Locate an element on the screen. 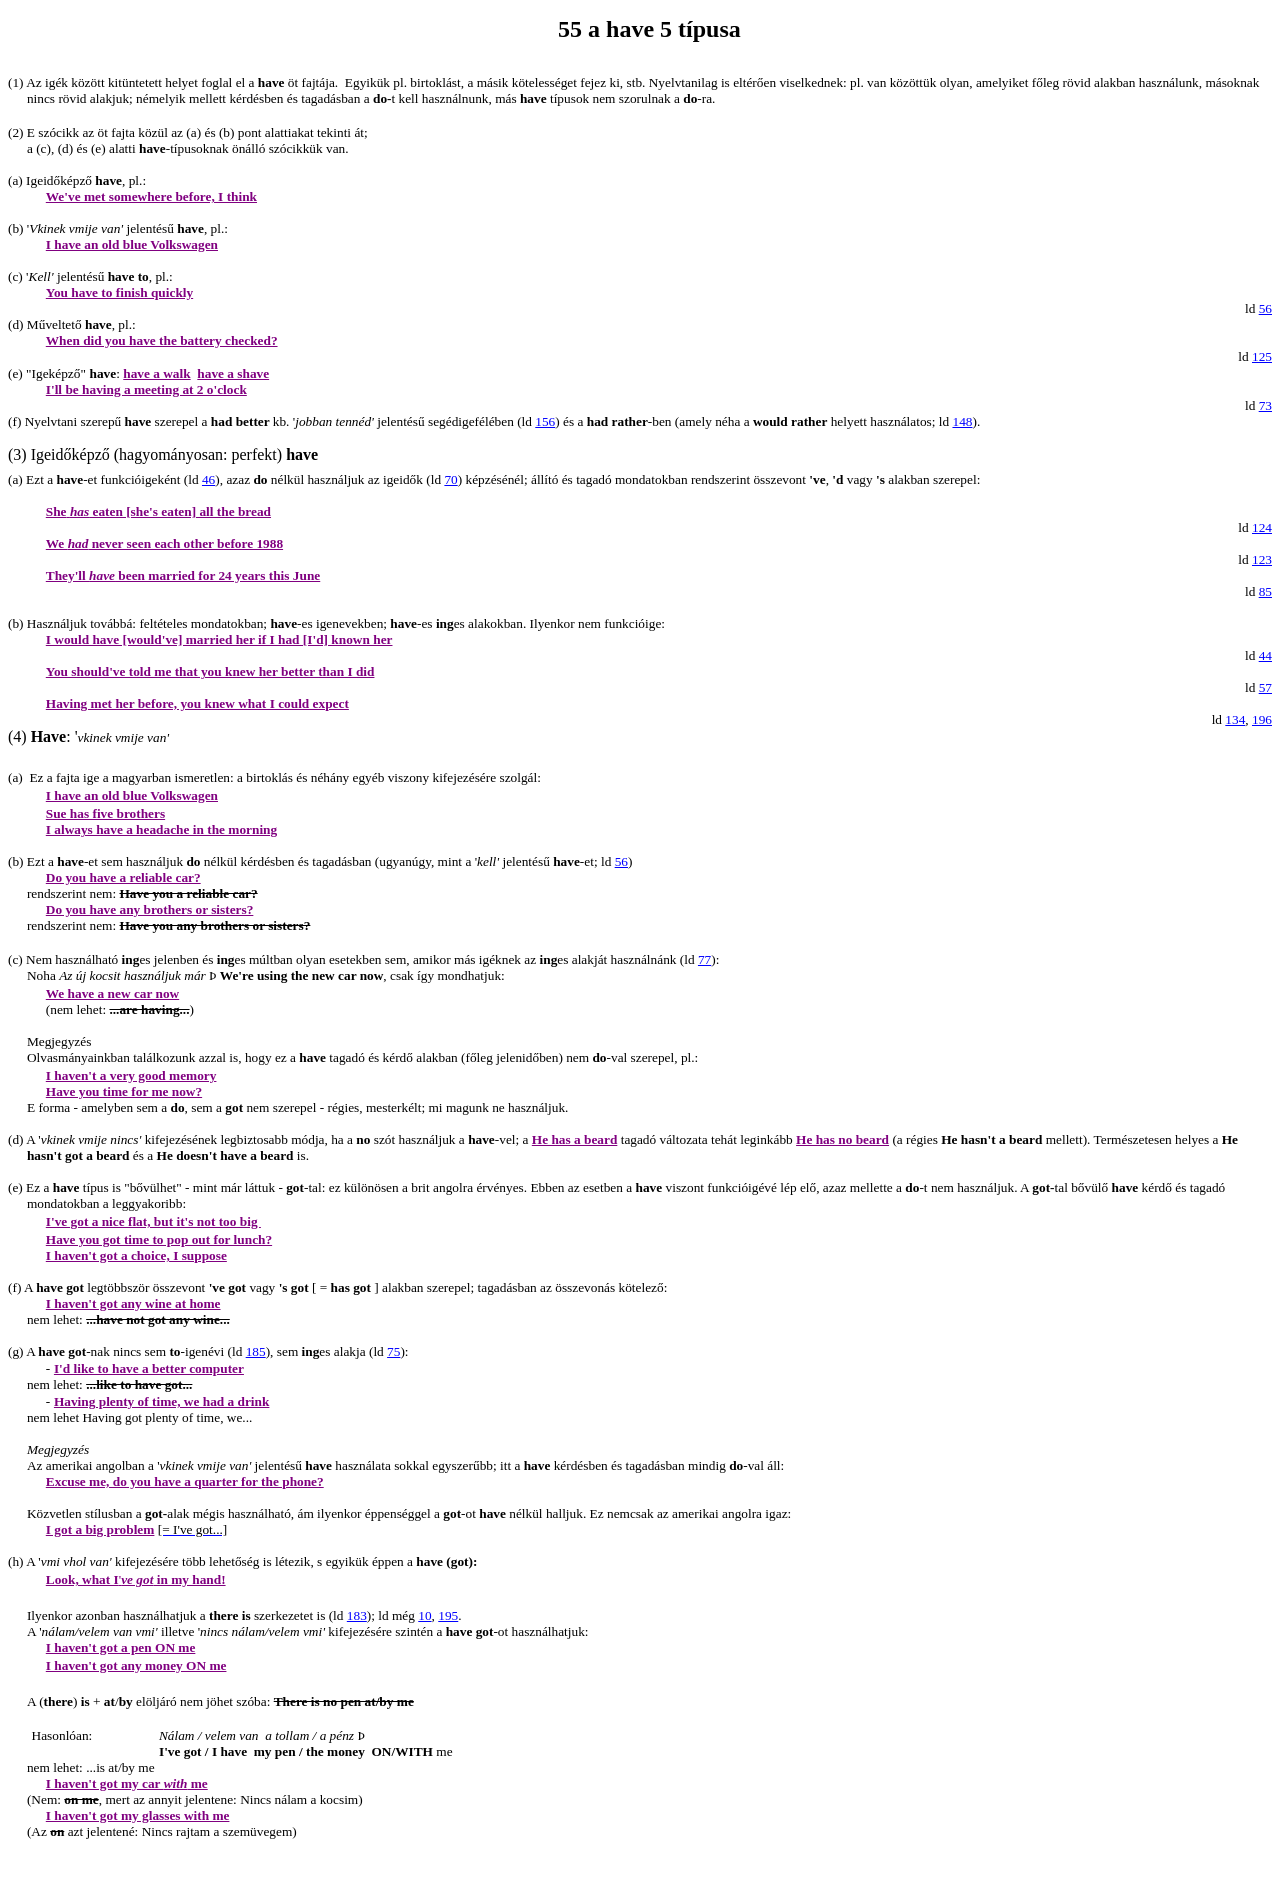  124 is located at coordinates (1262, 527).